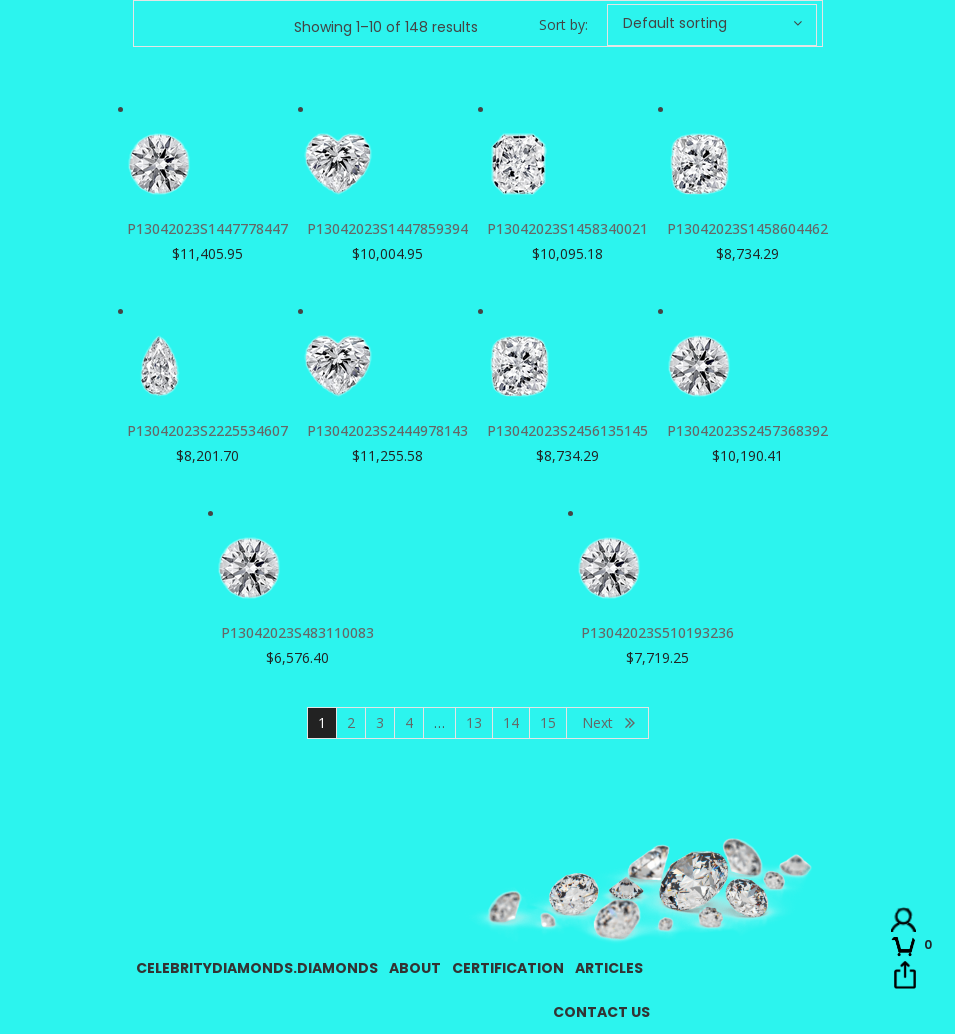  What do you see at coordinates (508, 968) in the screenshot?
I see `Certification` at bounding box center [508, 968].